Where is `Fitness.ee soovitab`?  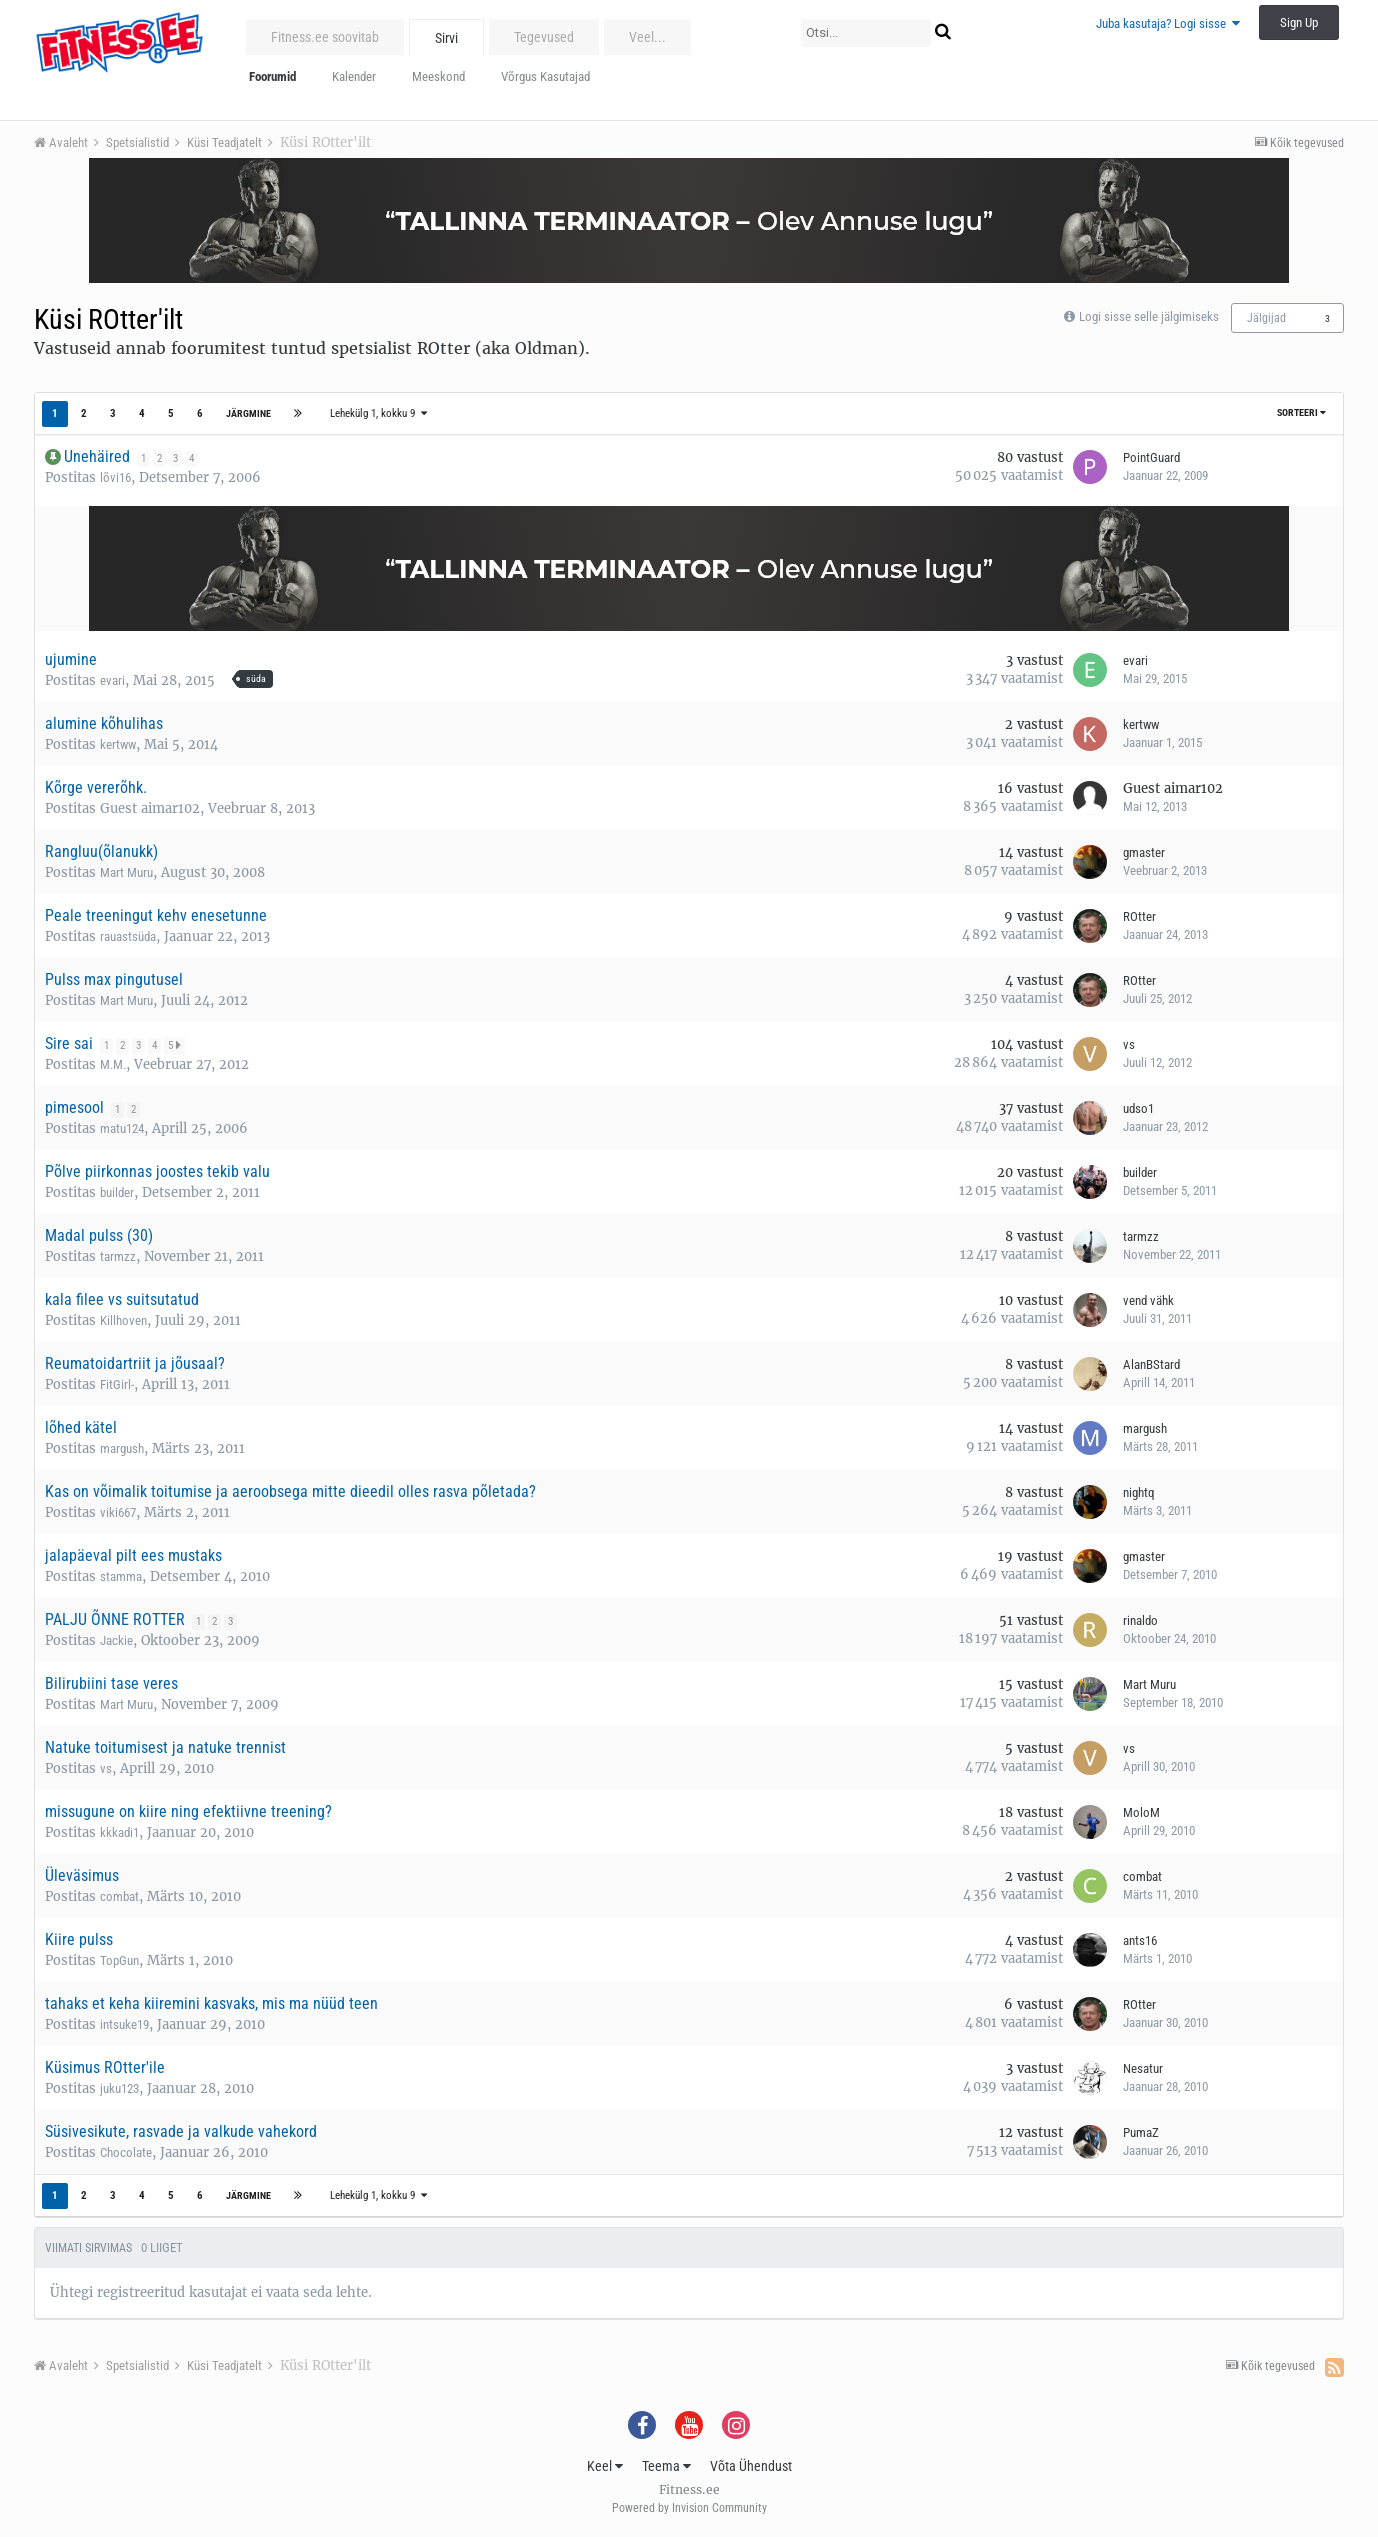
Fitness.ee soovitab is located at coordinates (325, 37).